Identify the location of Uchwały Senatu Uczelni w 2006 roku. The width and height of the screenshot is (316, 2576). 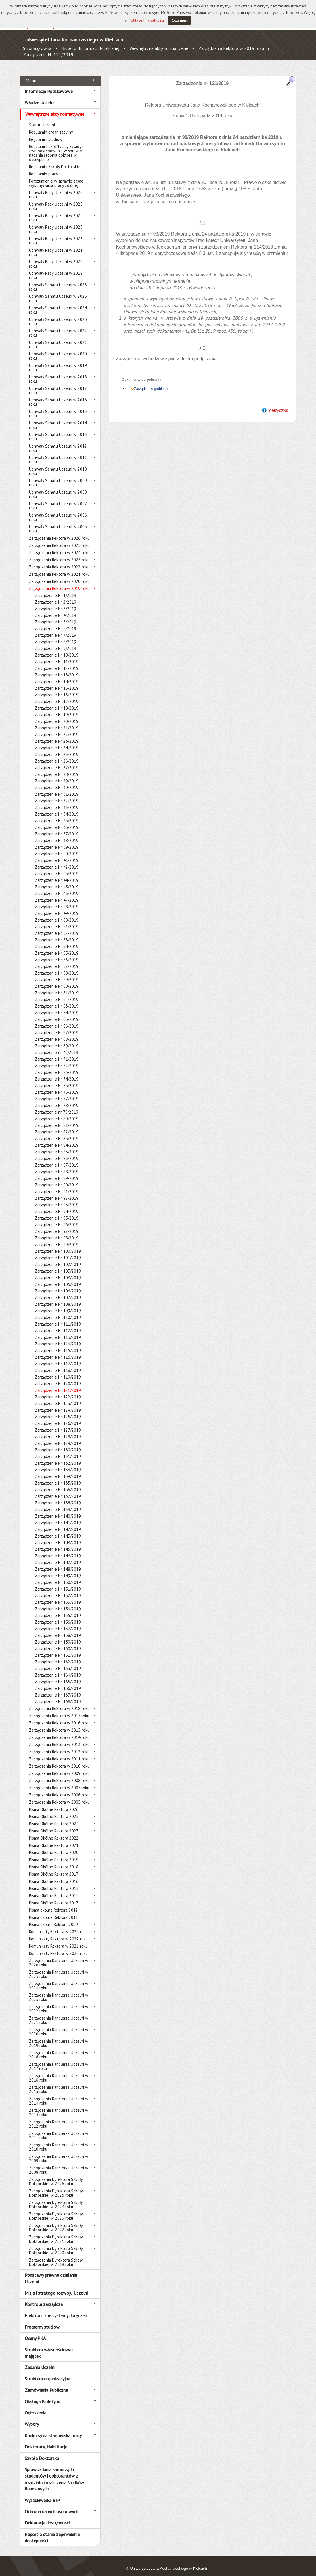
(58, 511).